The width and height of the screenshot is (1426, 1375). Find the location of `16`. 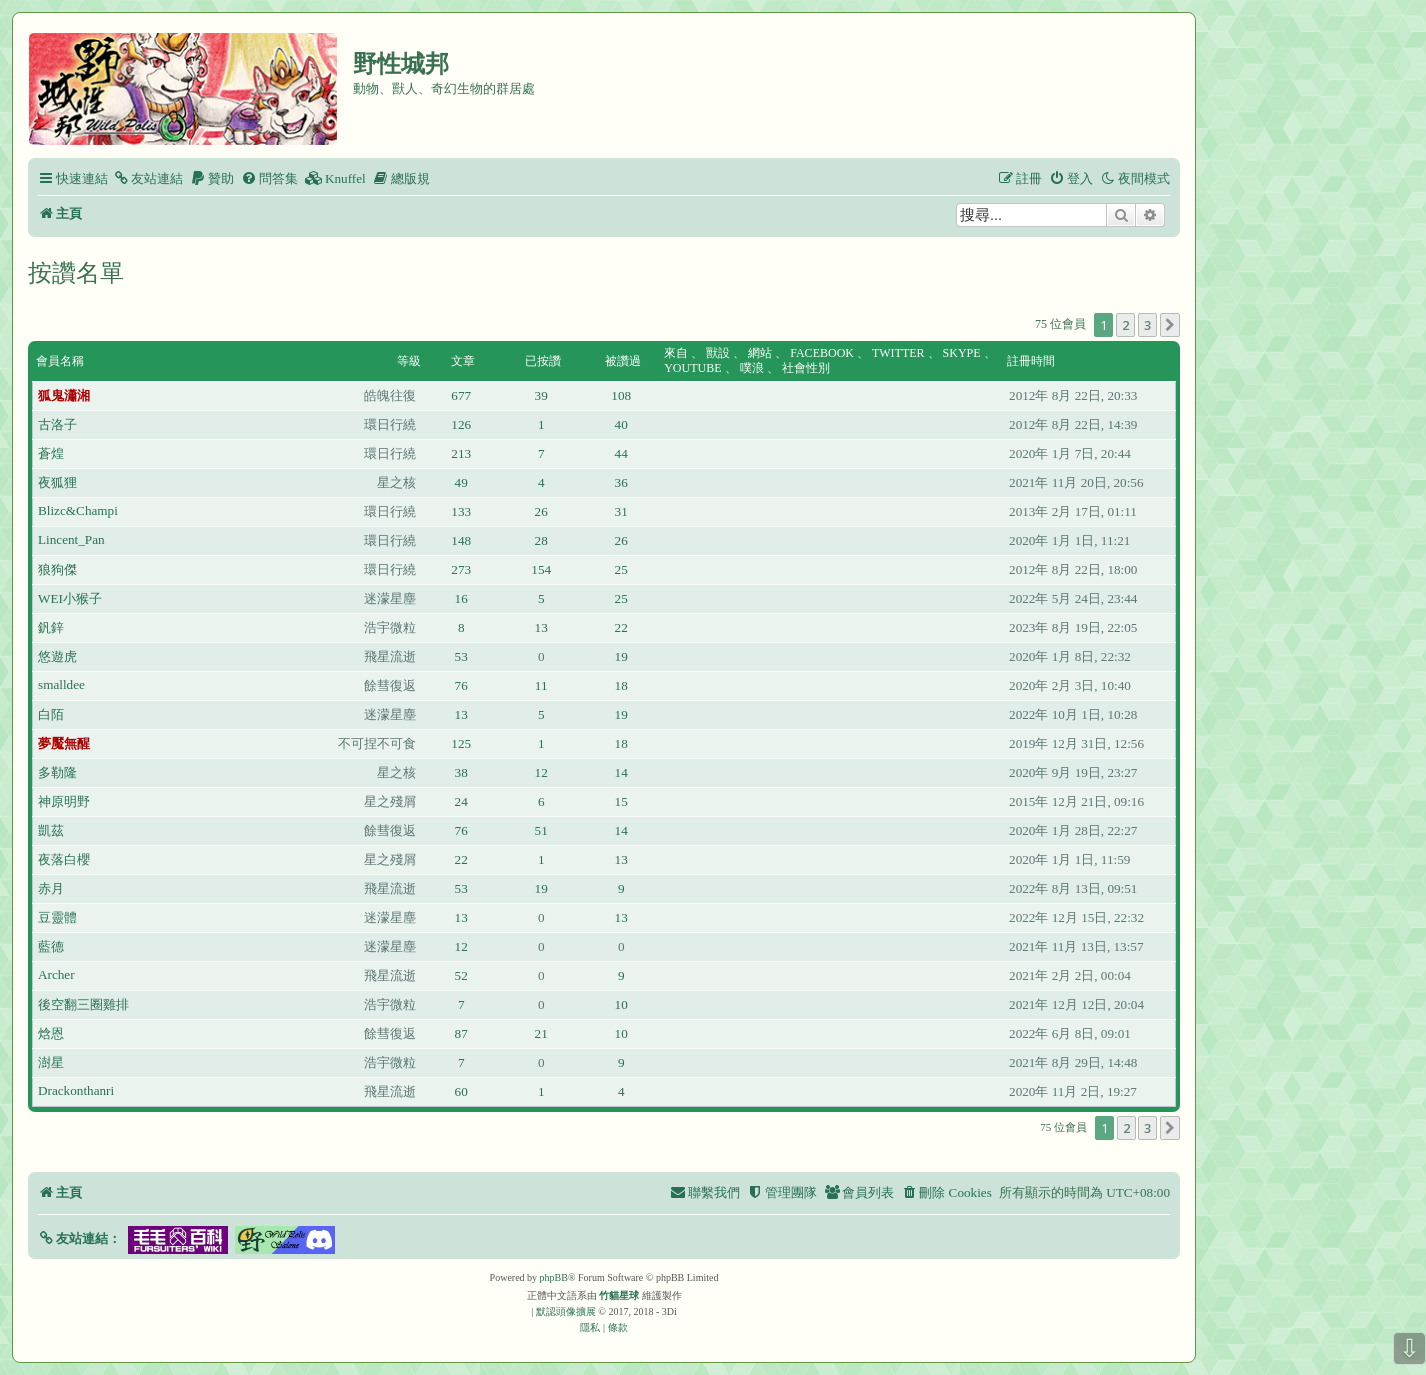

16 is located at coordinates (461, 598).